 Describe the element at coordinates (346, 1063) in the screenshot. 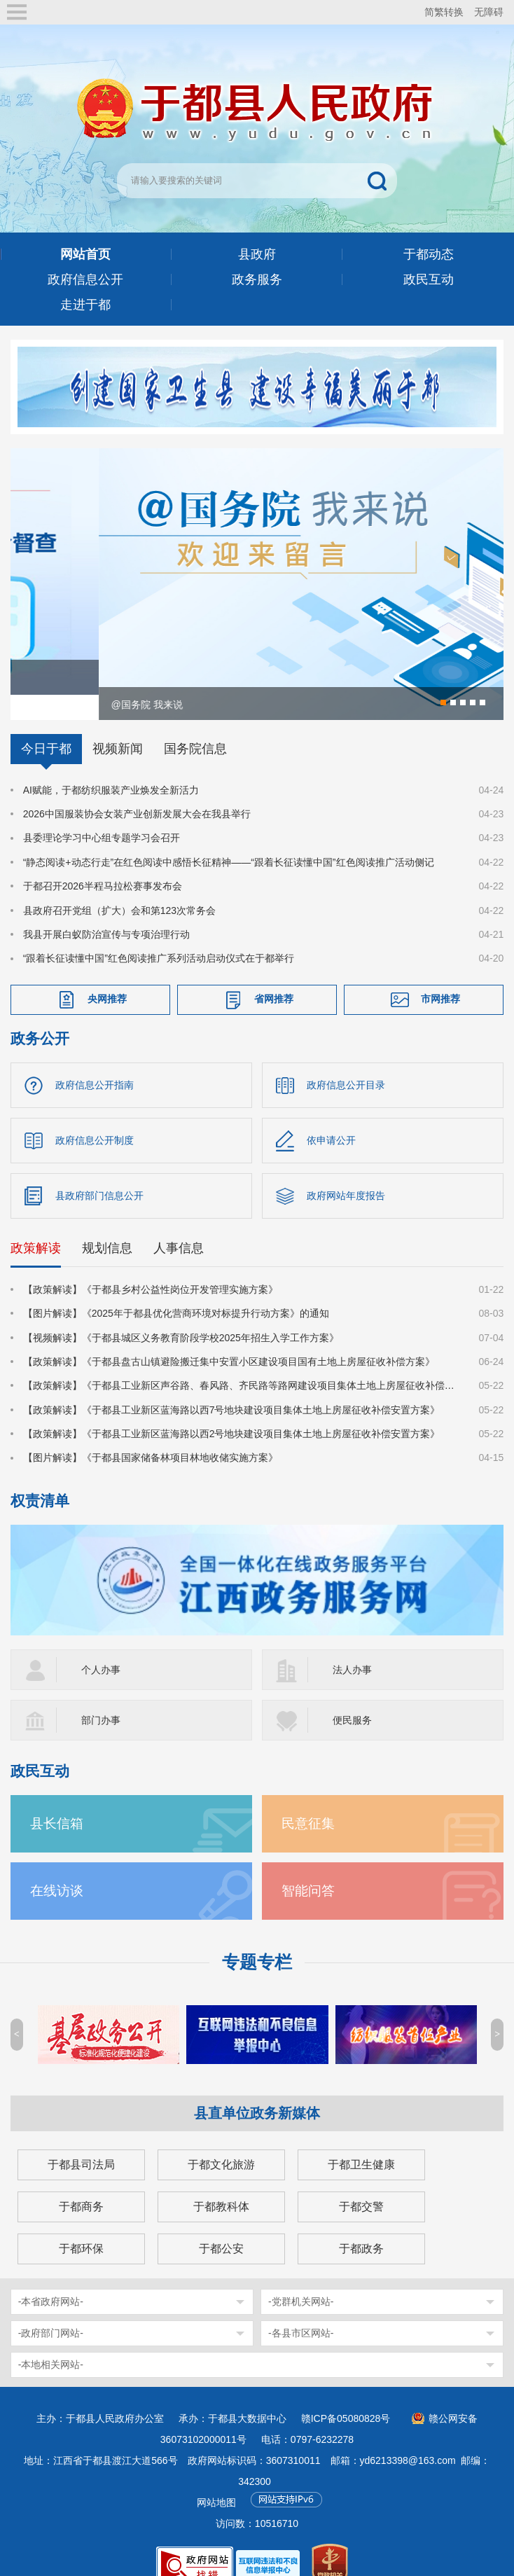

I see `政府信息公开目录` at that location.